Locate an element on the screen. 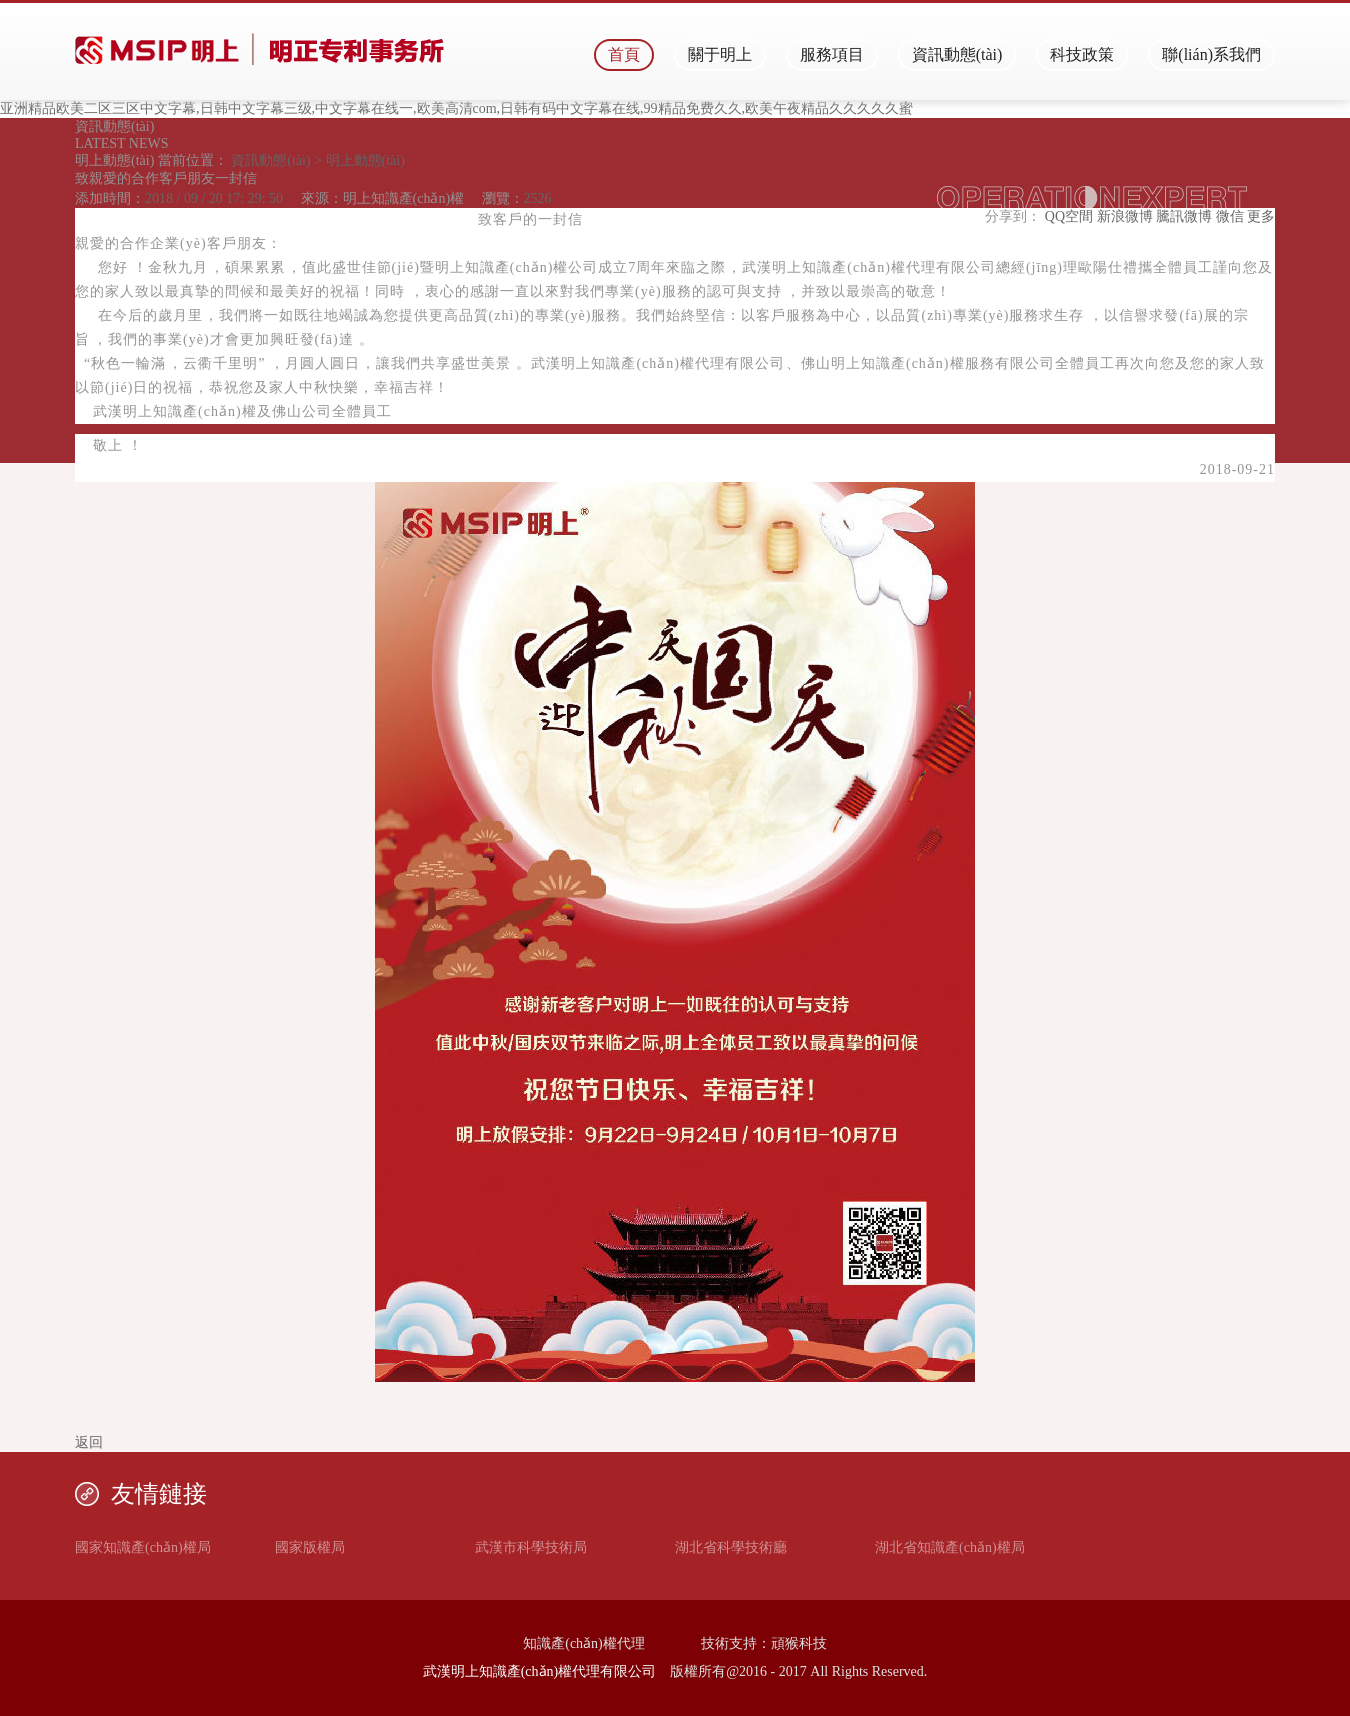 This screenshot has height=1716, width=1350. 聯(lián)系我們 is located at coordinates (1211, 54).